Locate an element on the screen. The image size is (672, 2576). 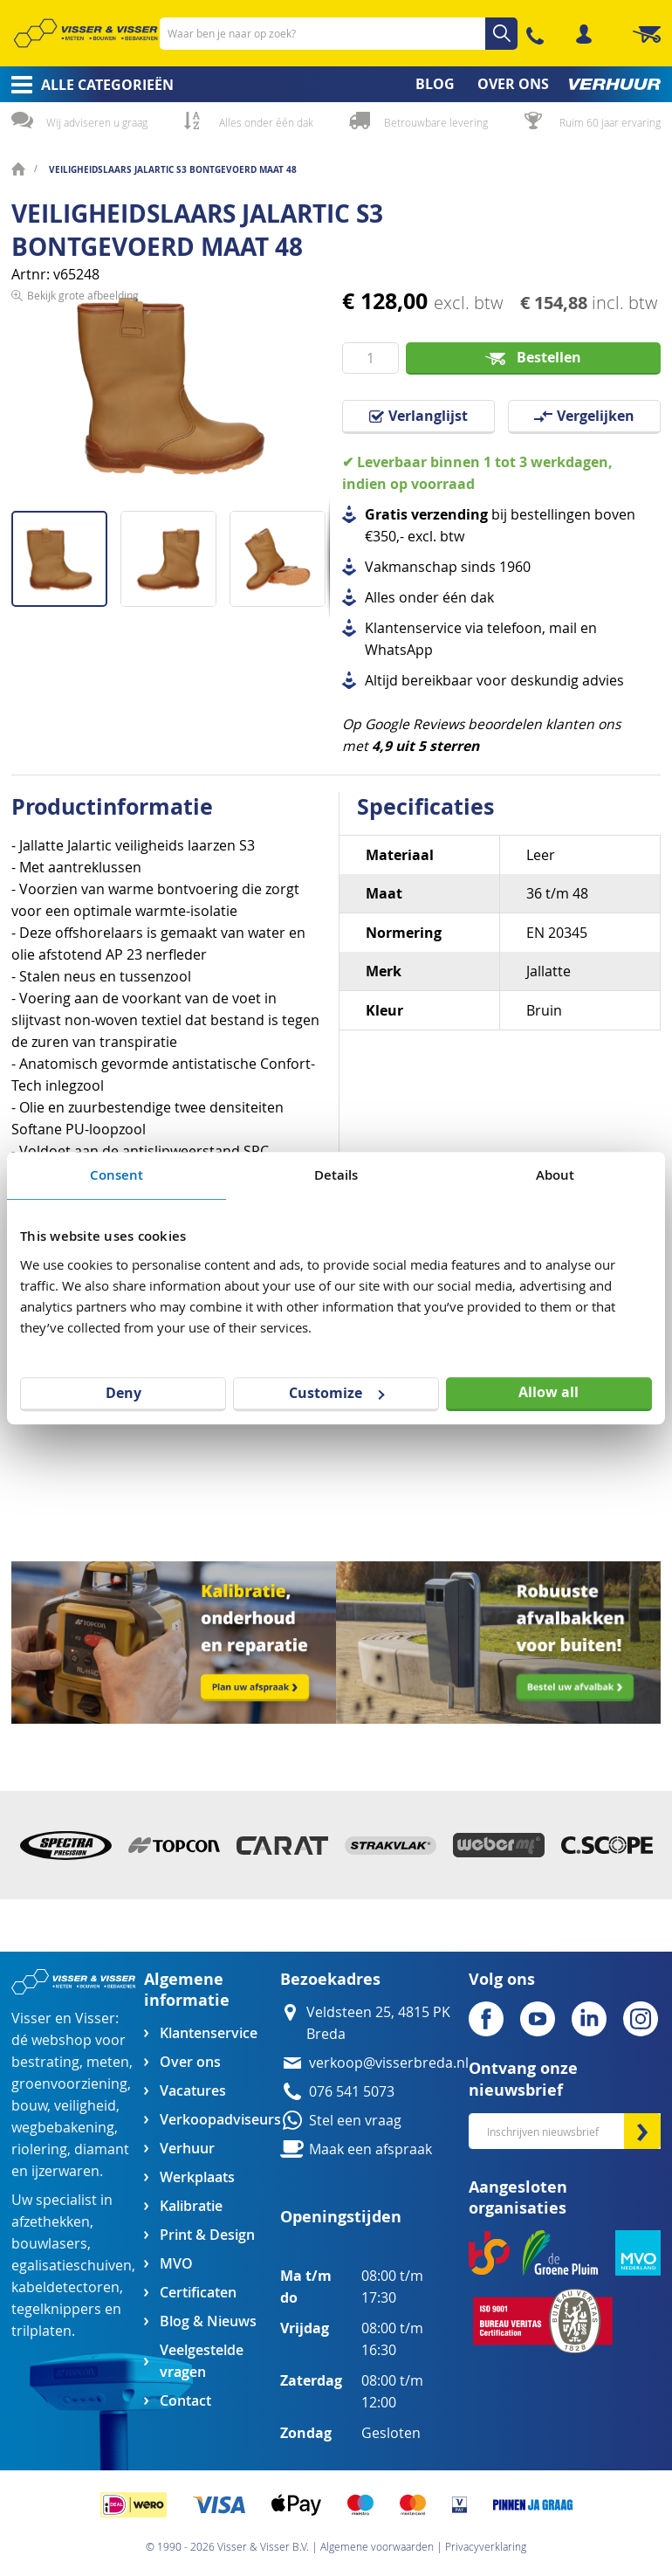
verkoop@visserbreda.nl is located at coordinates (389, 2063).